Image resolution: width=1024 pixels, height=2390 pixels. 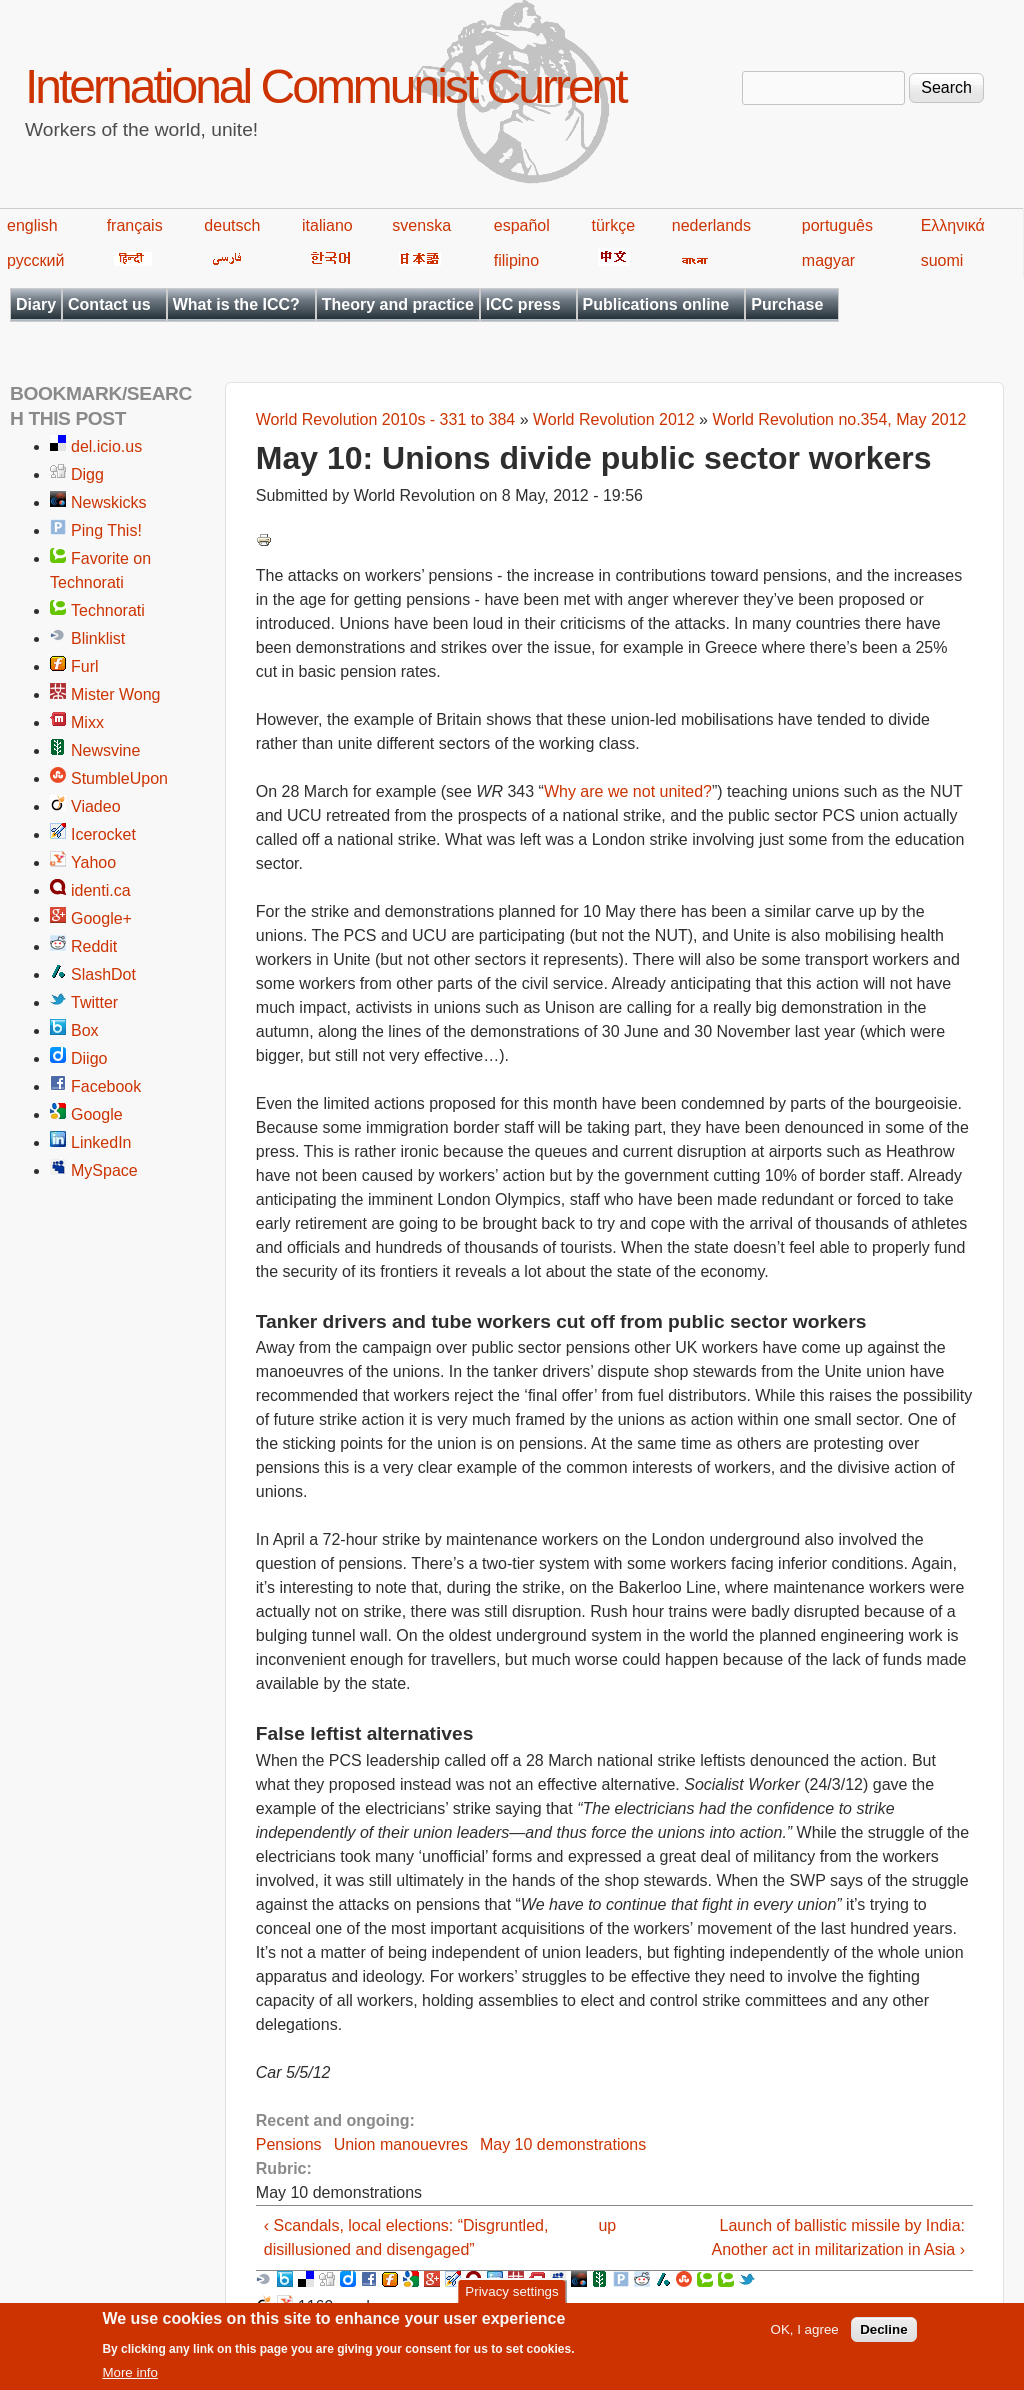 What do you see at coordinates (104, 1170) in the screenshot?
I see `MySpace` at bounding box center [104, 1170].